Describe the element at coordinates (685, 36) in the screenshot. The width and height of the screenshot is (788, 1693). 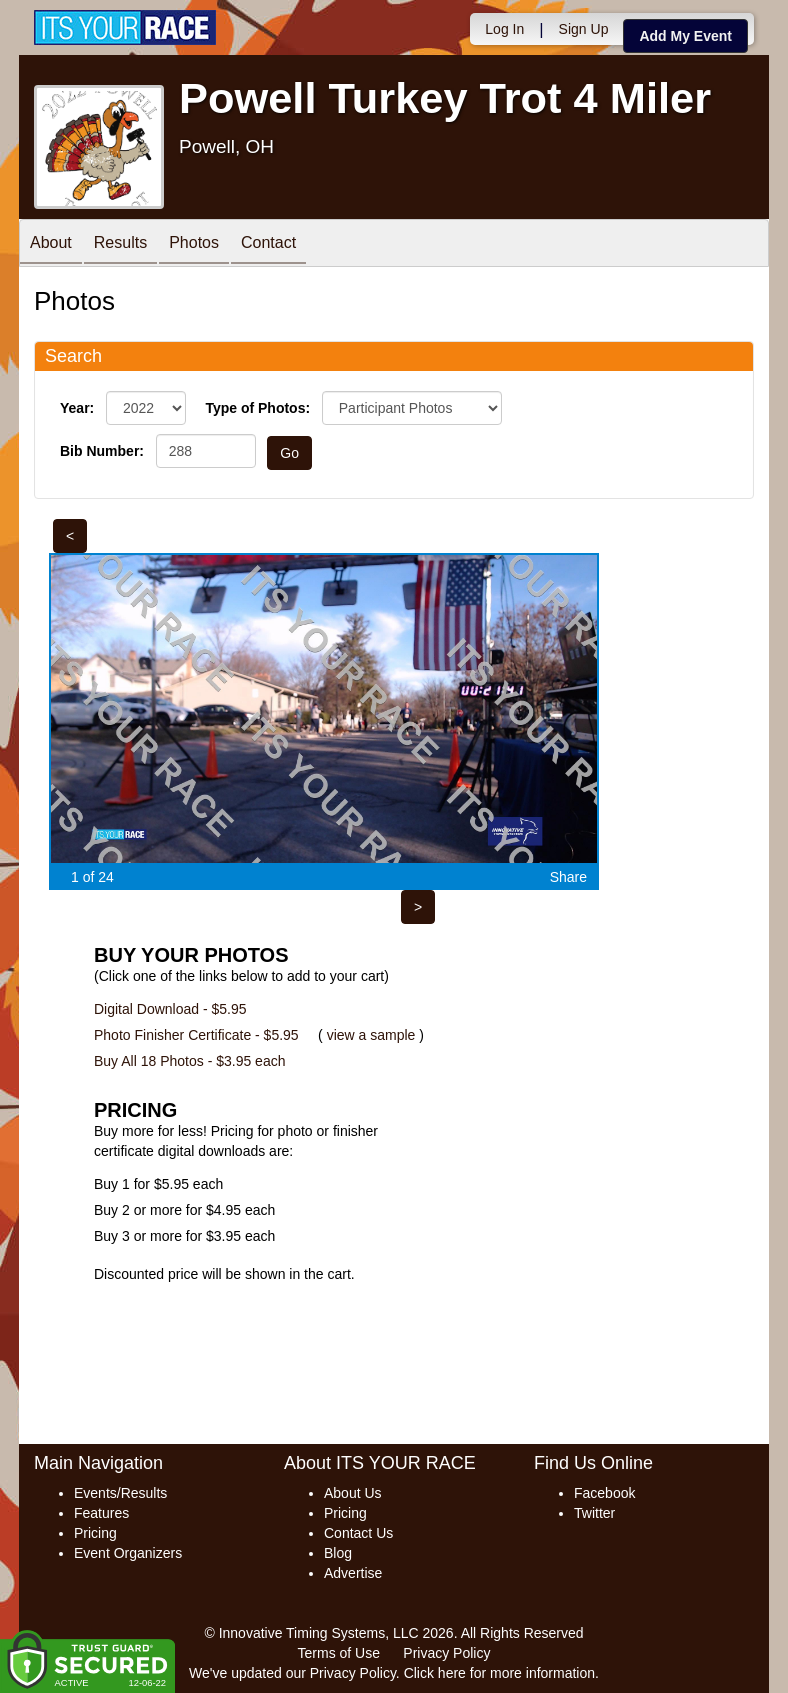
I see `Add My Event` at that location.